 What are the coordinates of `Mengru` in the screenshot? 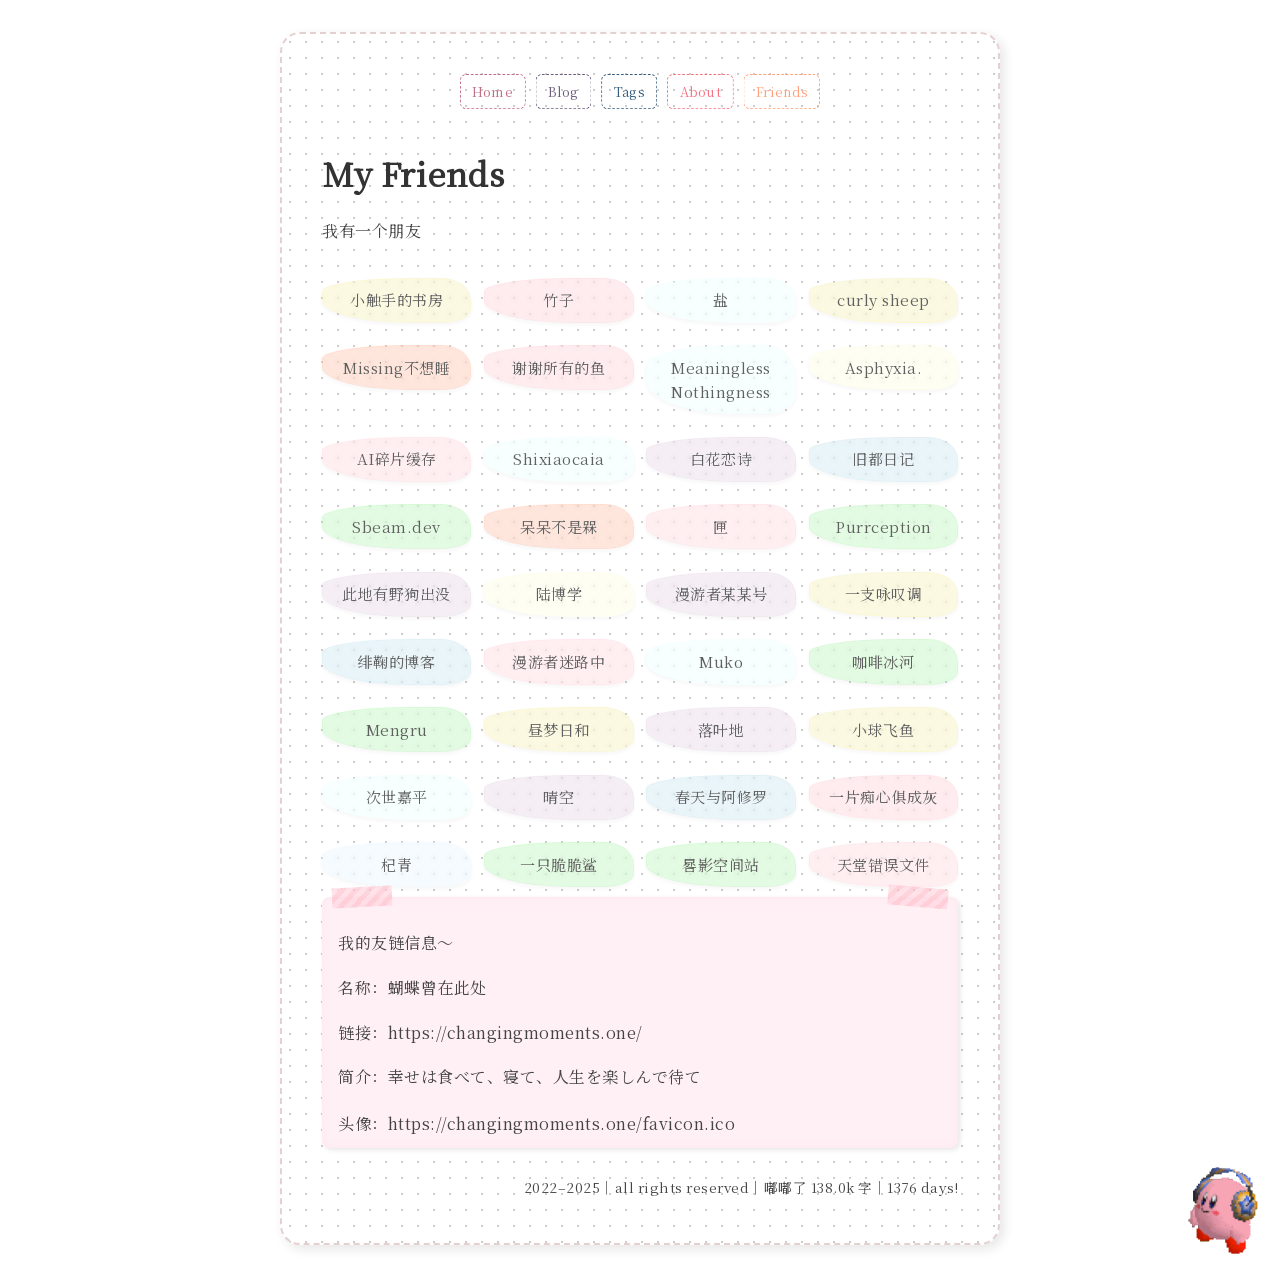 It's located at (397, 729).